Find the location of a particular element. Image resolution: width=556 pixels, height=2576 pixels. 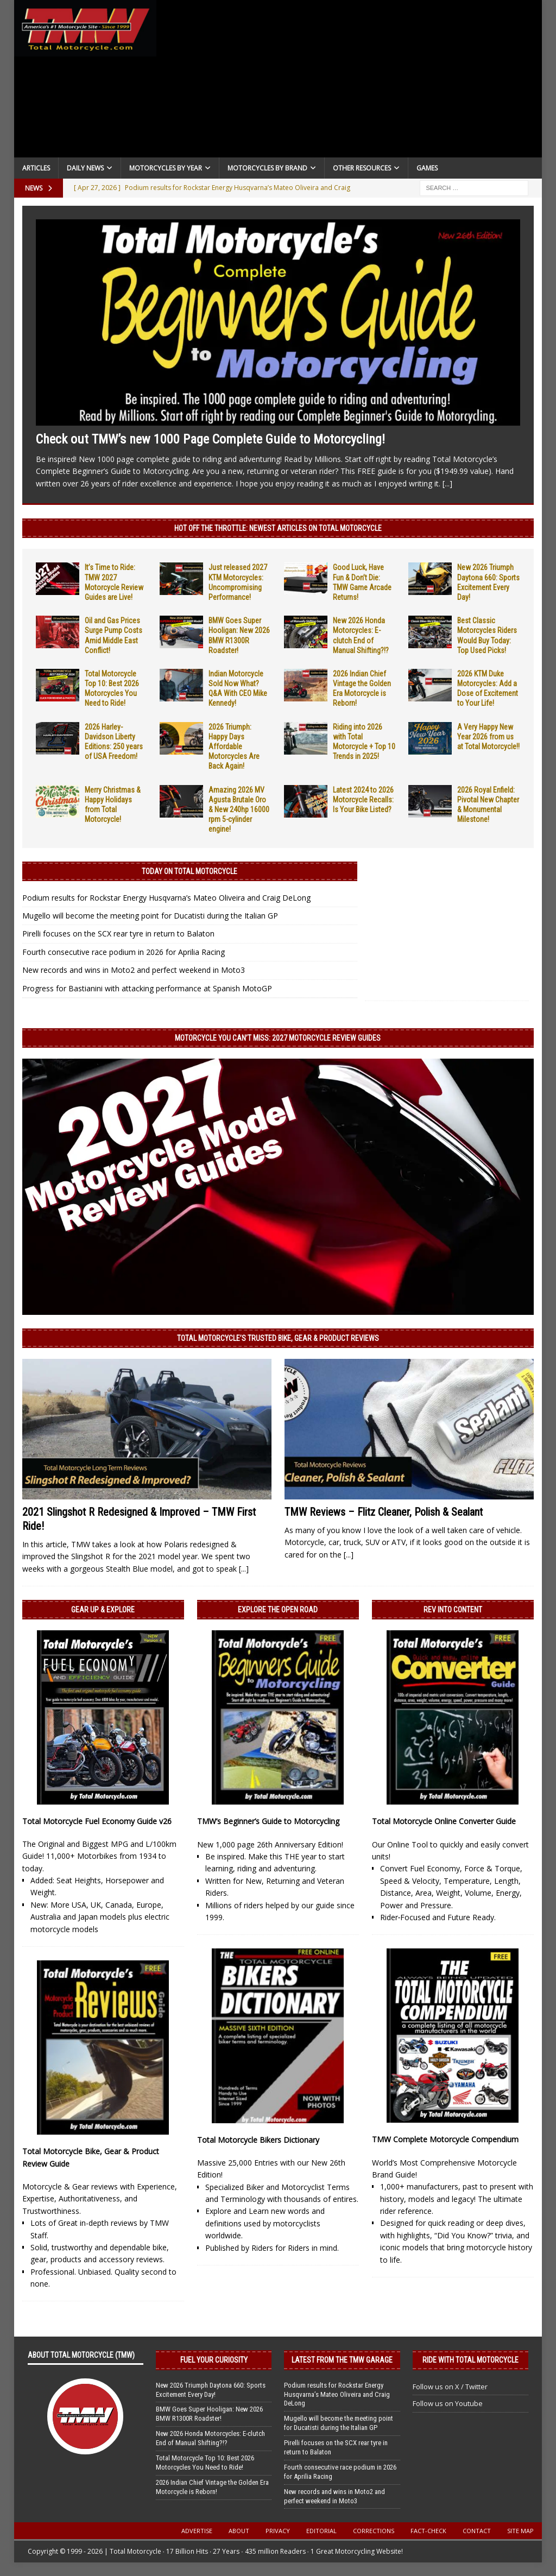

Fourth consecutive race podium in 2026 for Aprilia Racing is located at coordinates (123, 952).